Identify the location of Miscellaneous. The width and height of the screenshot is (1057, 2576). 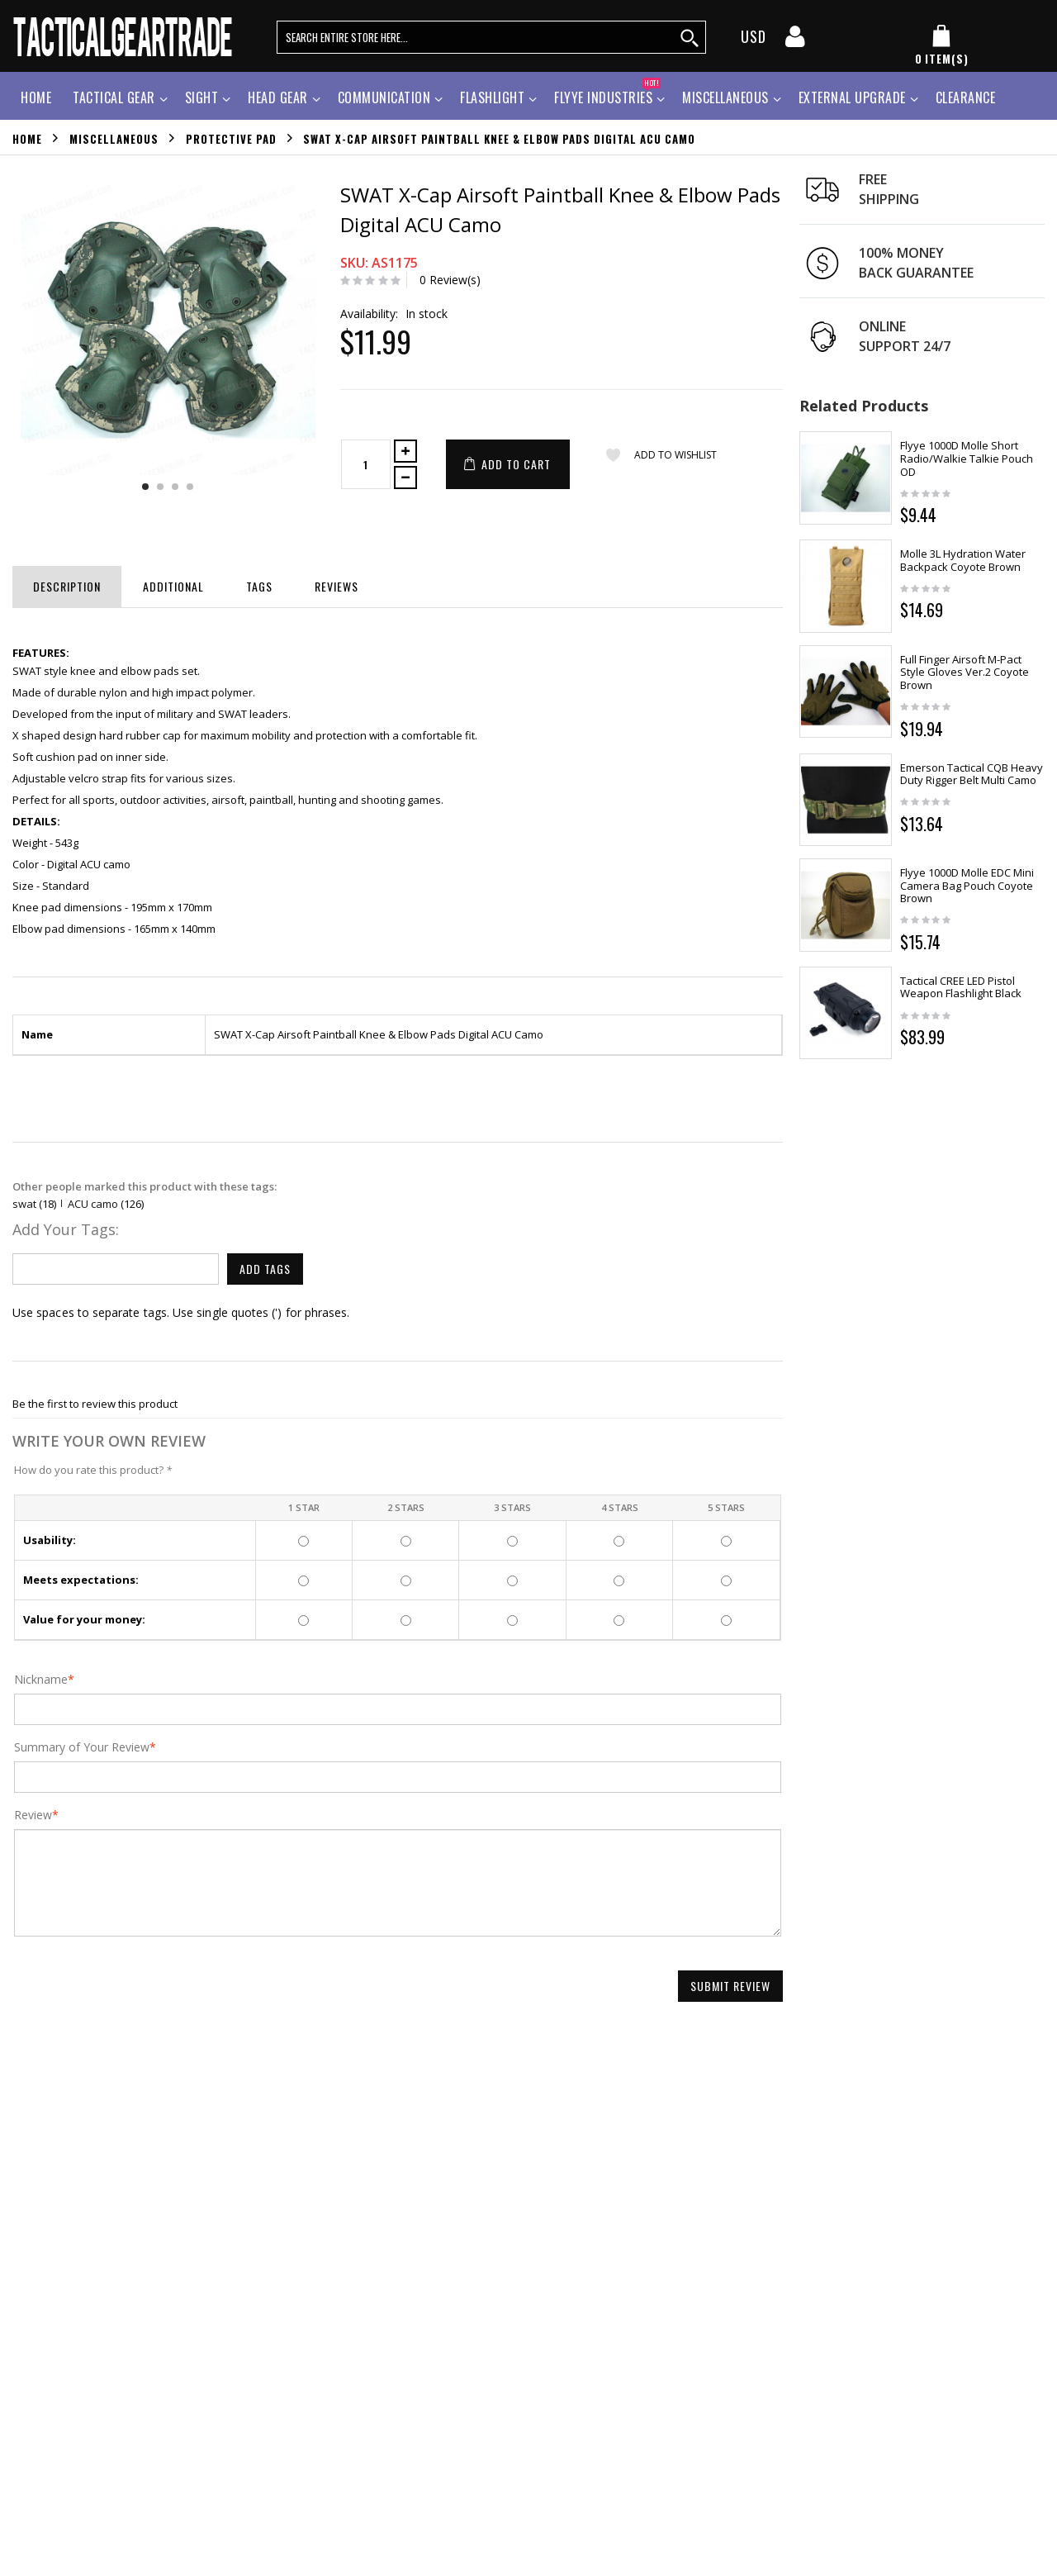
(725, 97).